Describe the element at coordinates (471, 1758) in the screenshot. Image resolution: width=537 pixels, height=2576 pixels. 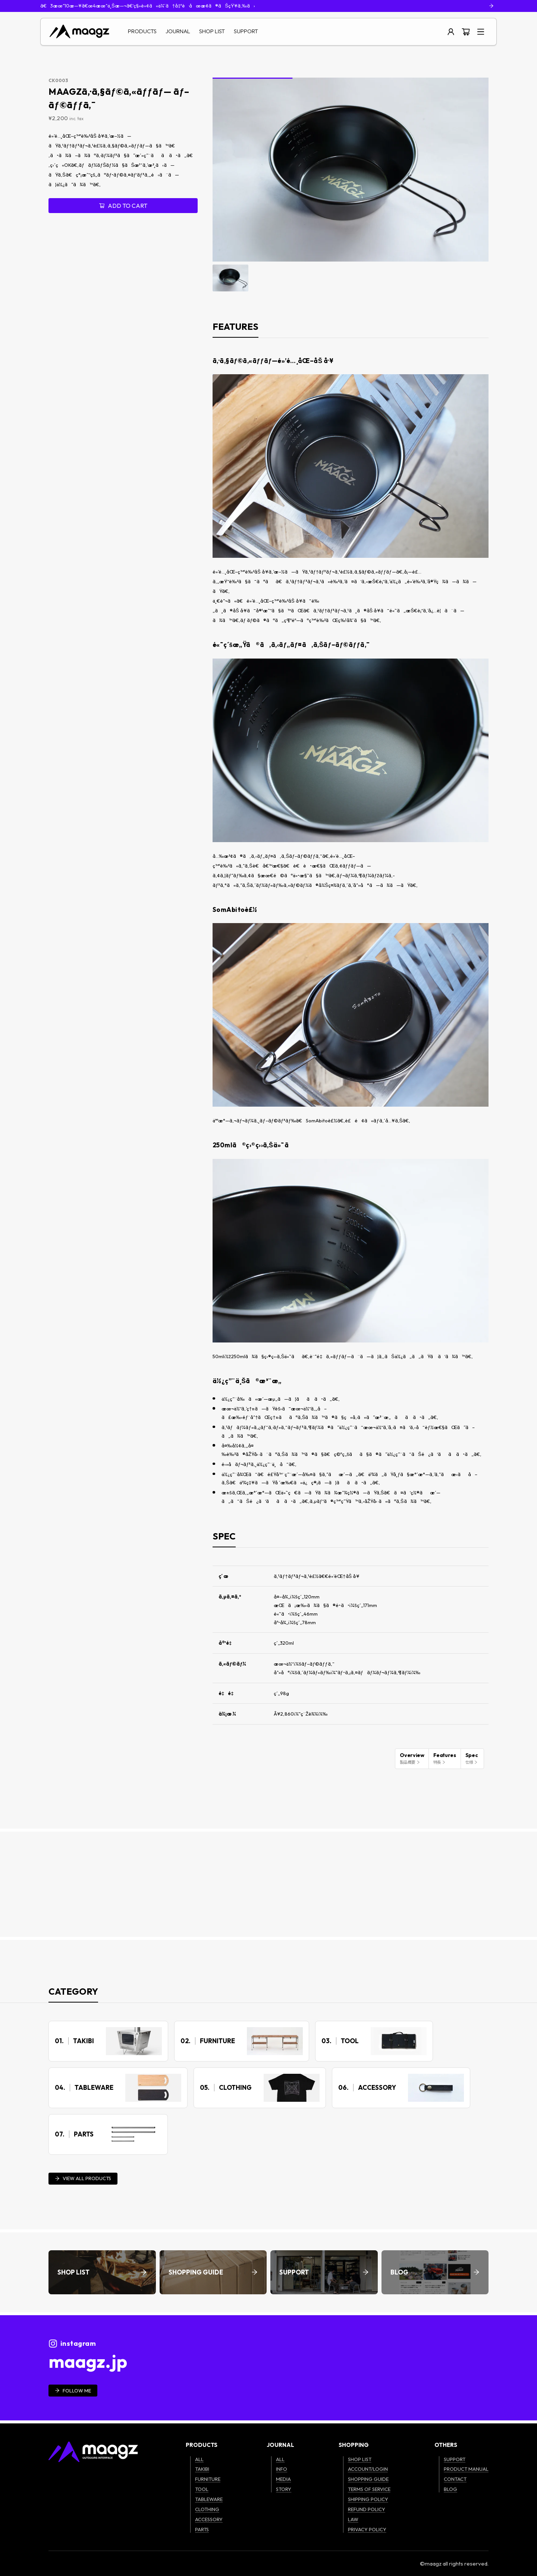
I see `Spec` at that location.